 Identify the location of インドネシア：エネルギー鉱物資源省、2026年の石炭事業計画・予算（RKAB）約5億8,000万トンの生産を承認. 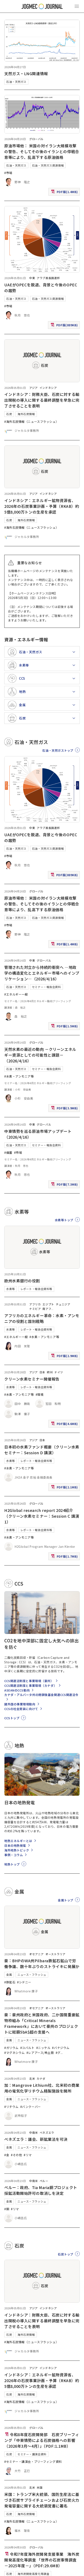
(41, 506).